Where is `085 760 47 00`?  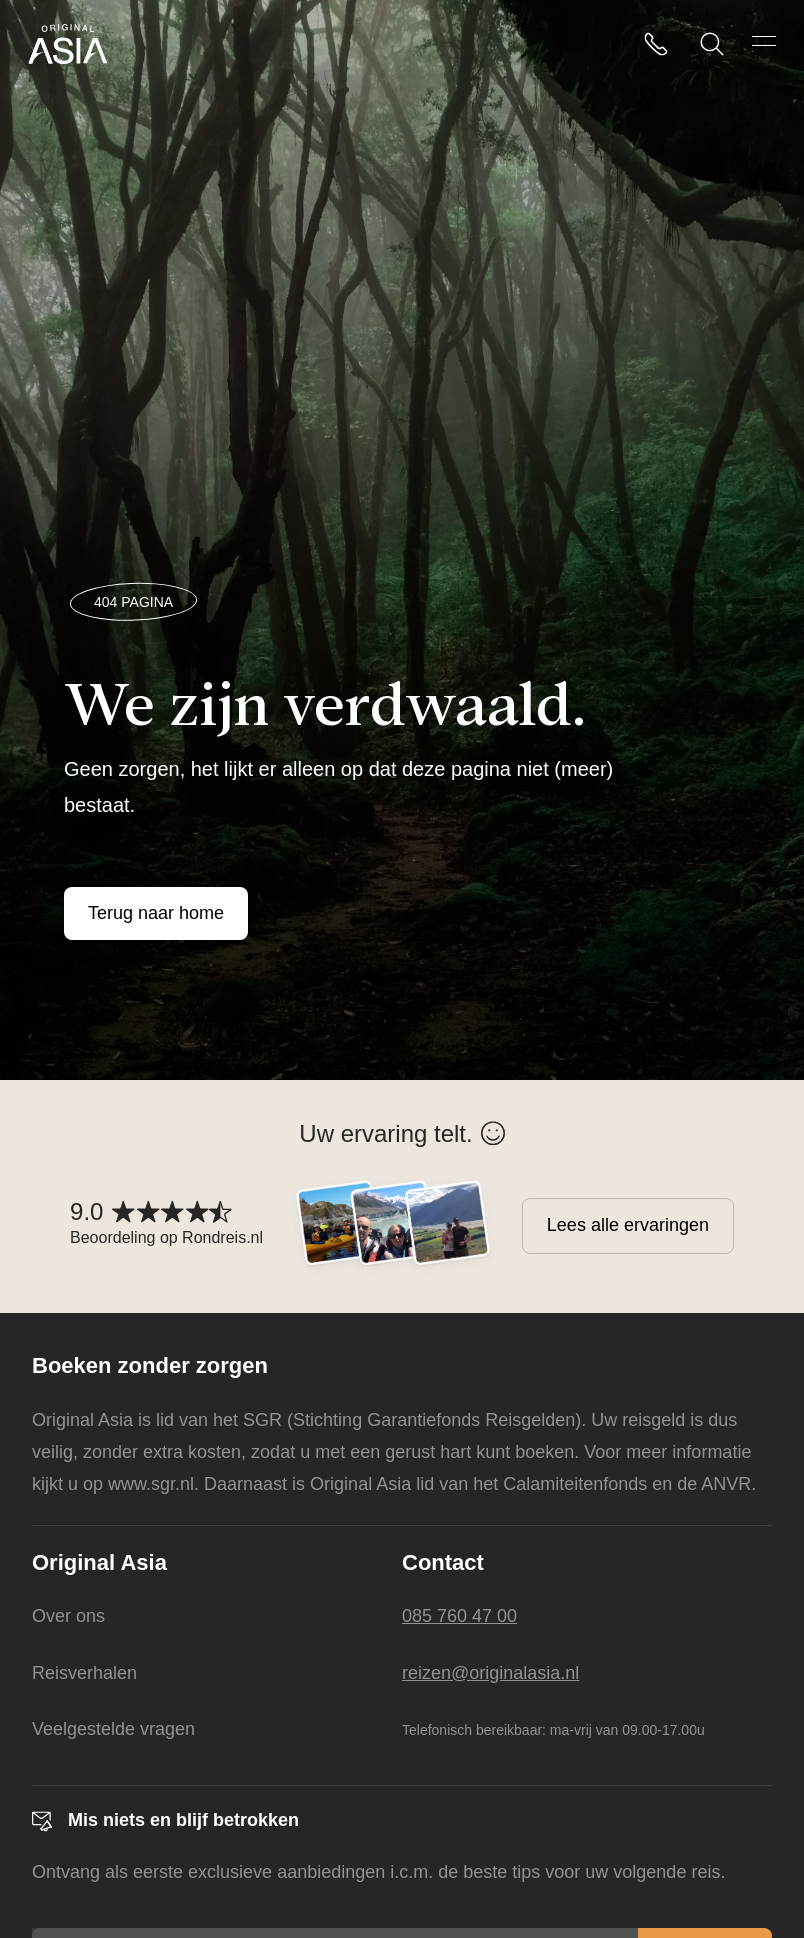 085 760 47 00 is located at coordinates (459, 1616).